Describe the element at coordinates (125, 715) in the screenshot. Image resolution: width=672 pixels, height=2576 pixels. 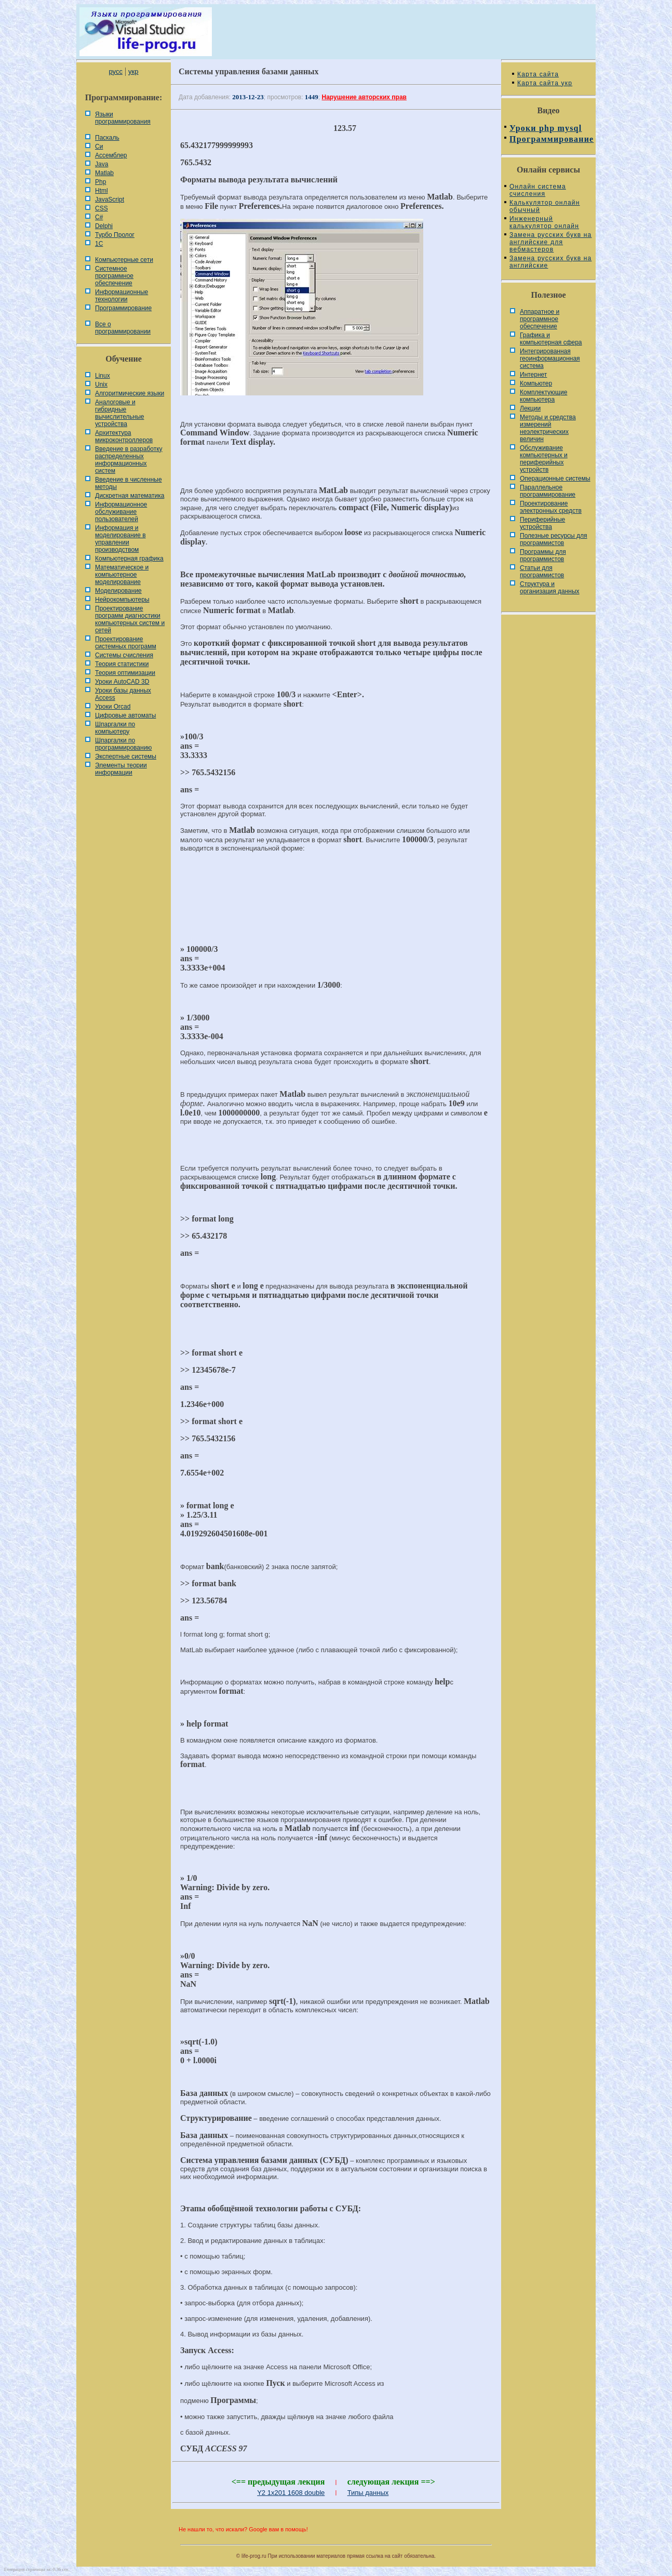
I see `Цифровые автоматы` at that location.